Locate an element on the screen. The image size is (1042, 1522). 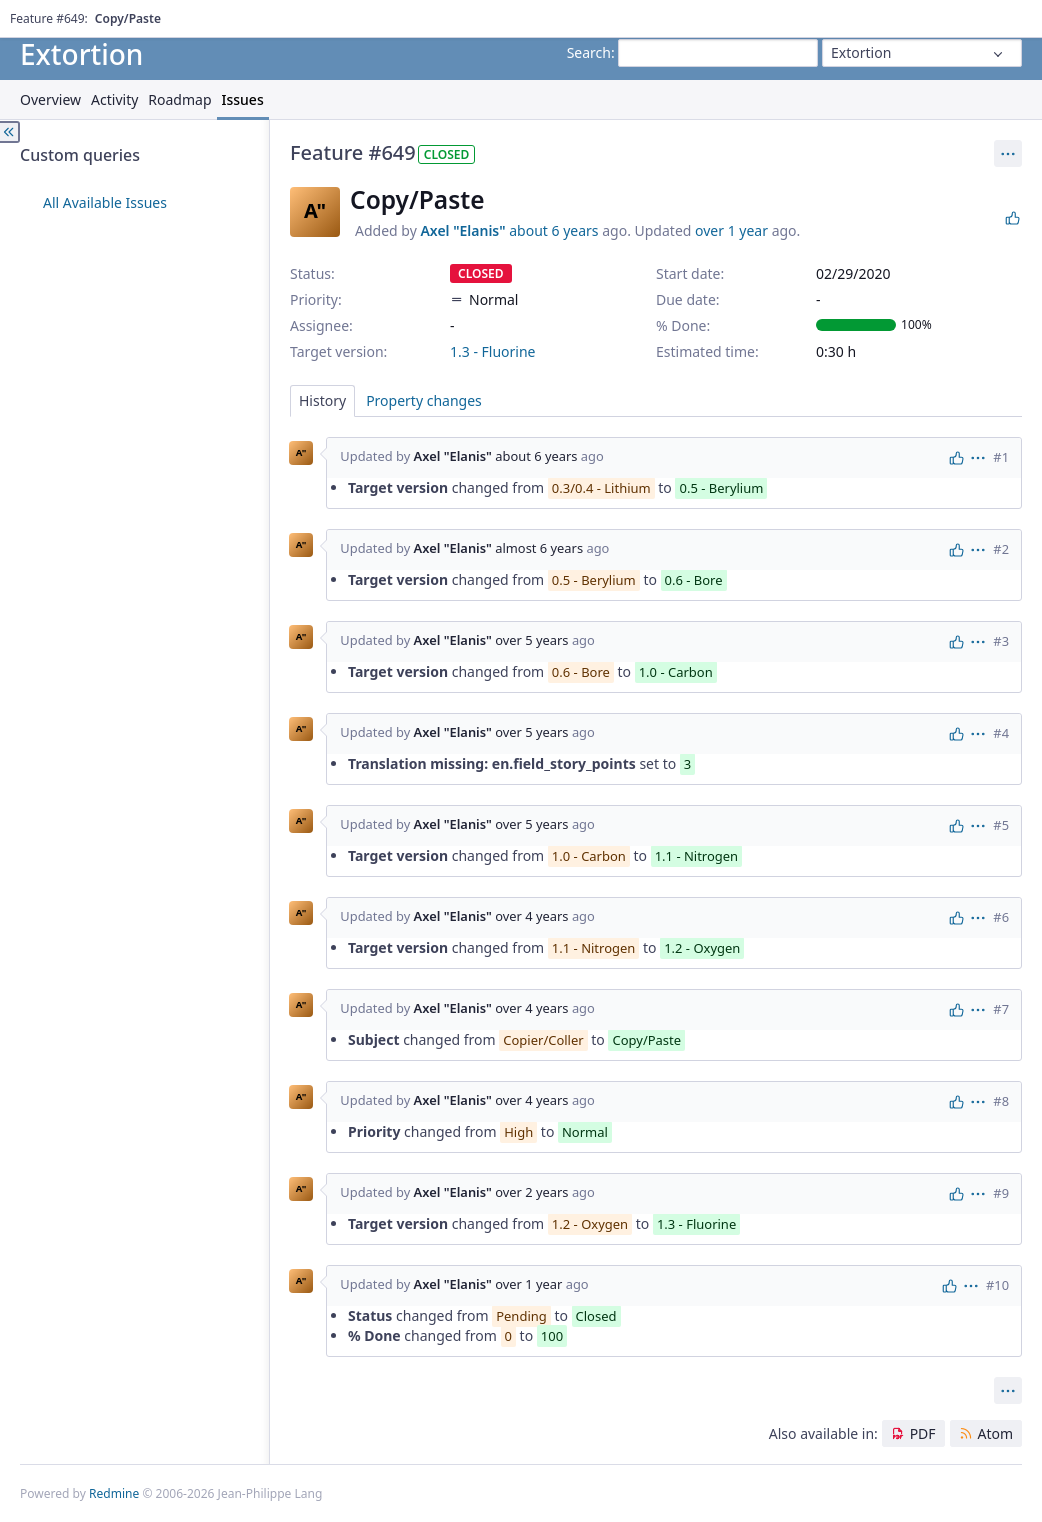
over 1 year is located at coordinates (731, 230).